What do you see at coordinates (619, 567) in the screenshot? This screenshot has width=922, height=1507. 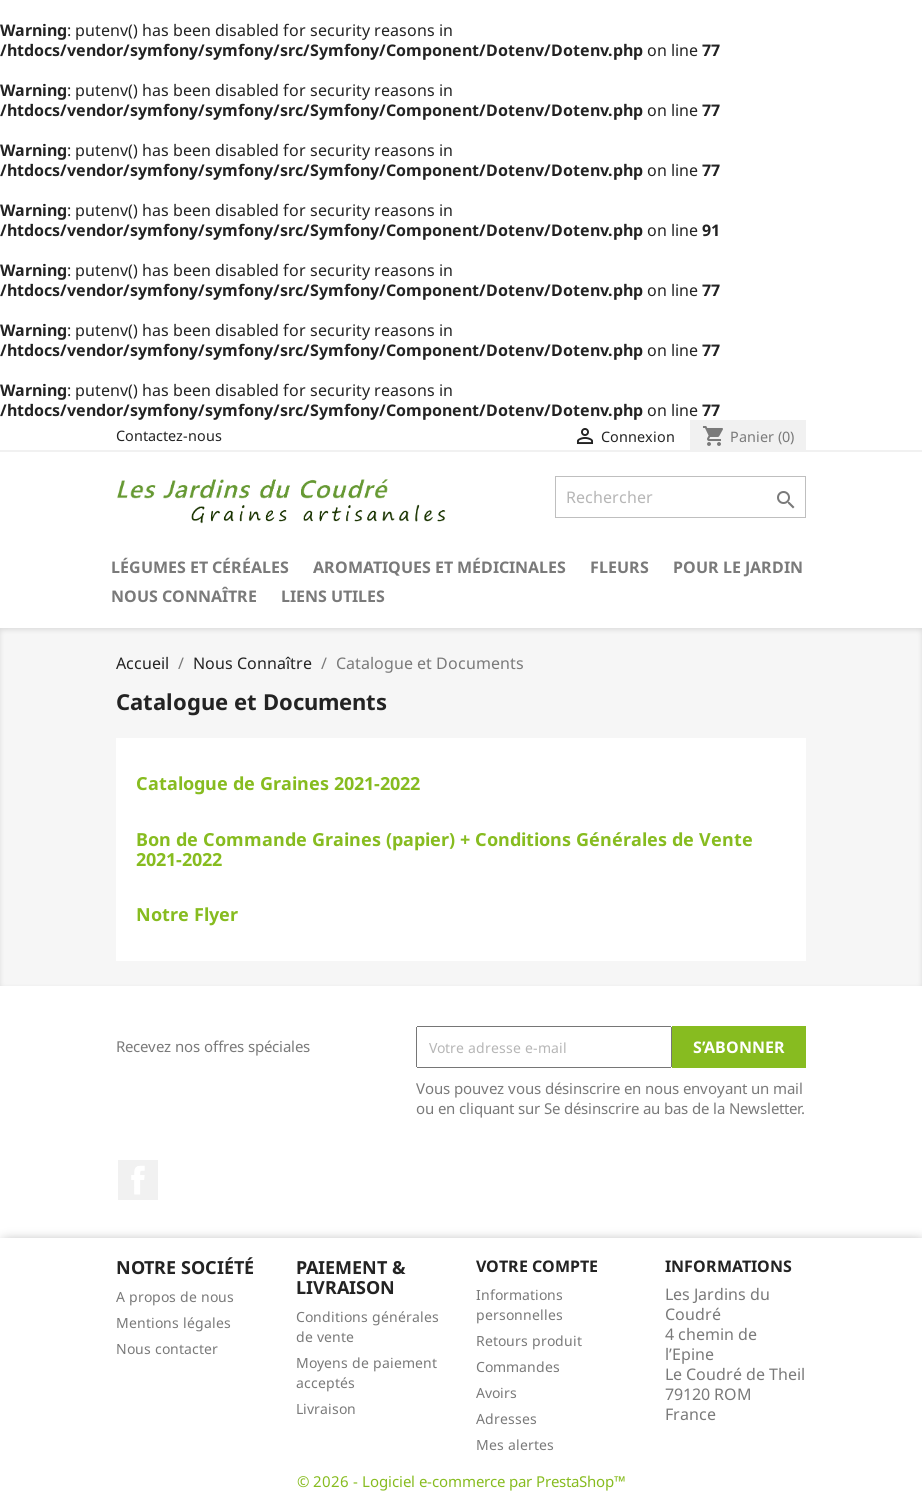 I see `Fleurs` at bounding box center [619, 567].